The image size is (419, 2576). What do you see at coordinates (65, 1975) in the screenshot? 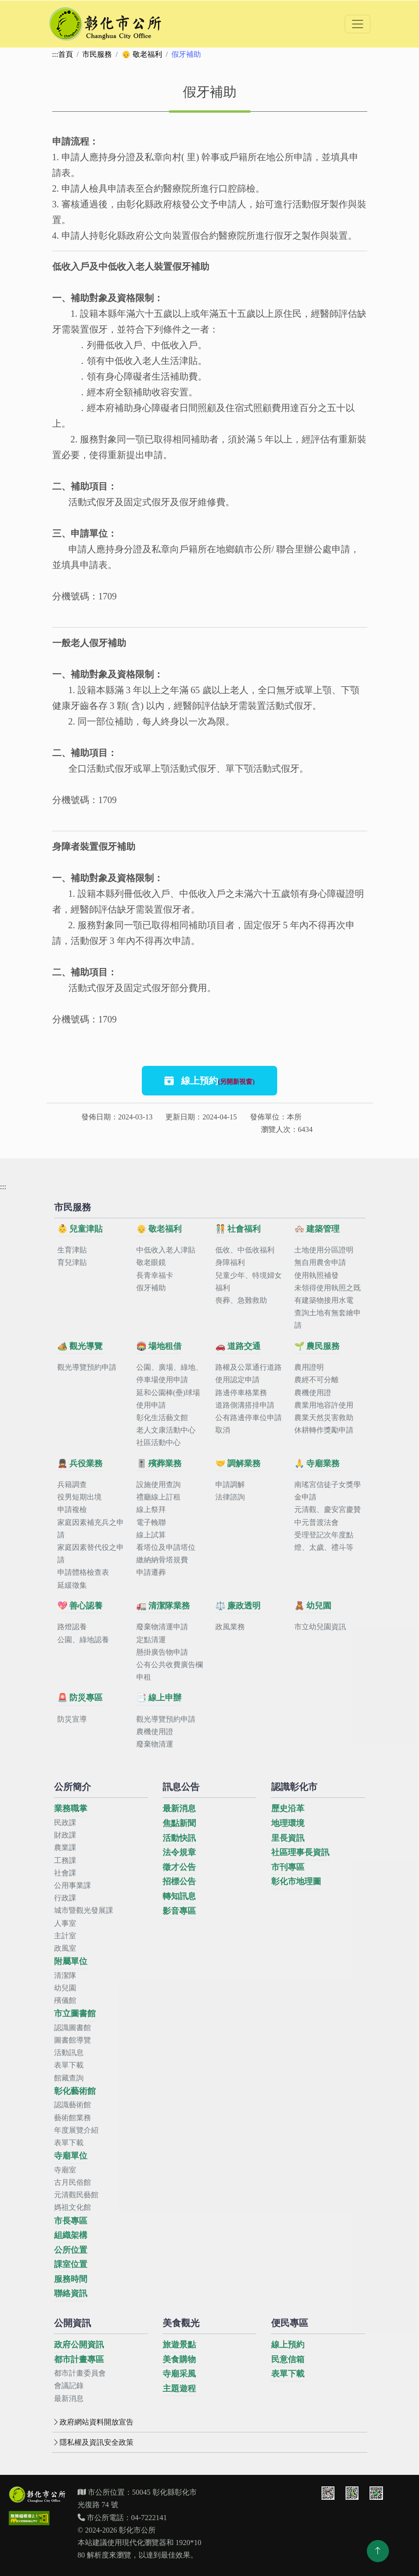
I see `清潔隊` at bounding box center [65, 1975].